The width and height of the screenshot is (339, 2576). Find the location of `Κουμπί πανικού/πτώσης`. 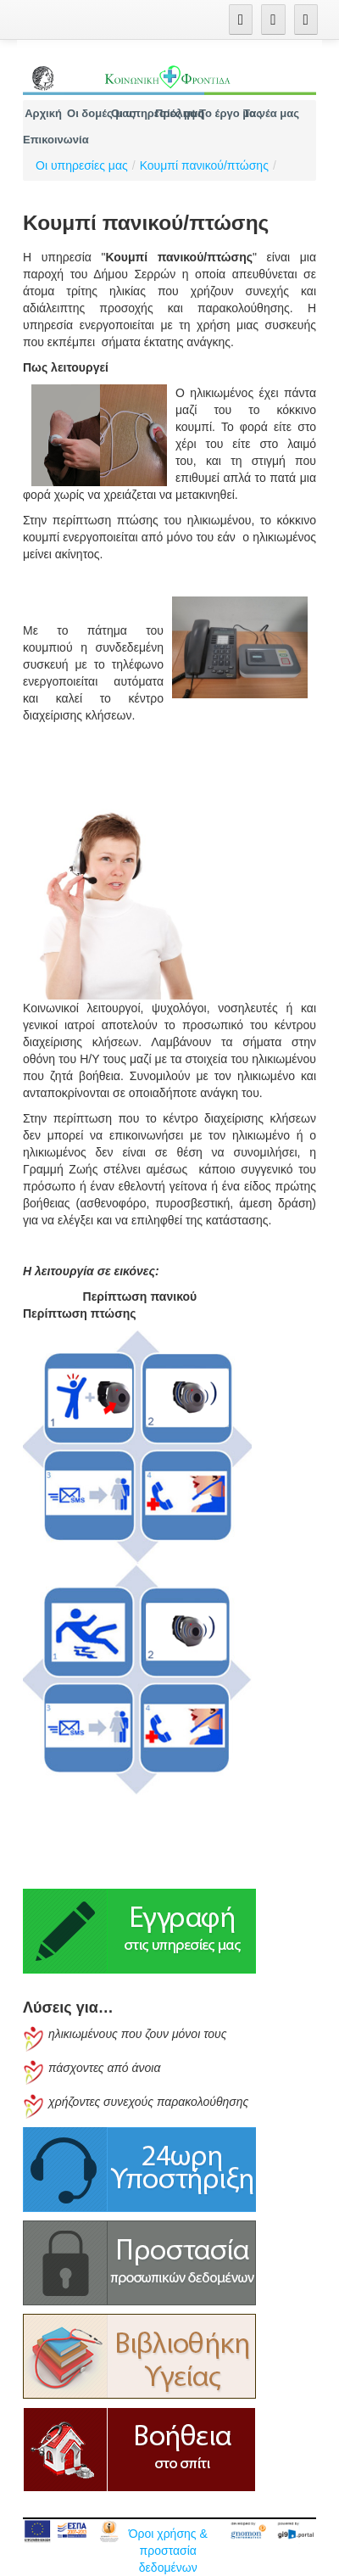

Κουμπί πανικού/πτώσης is located at coordinates (204, 165).